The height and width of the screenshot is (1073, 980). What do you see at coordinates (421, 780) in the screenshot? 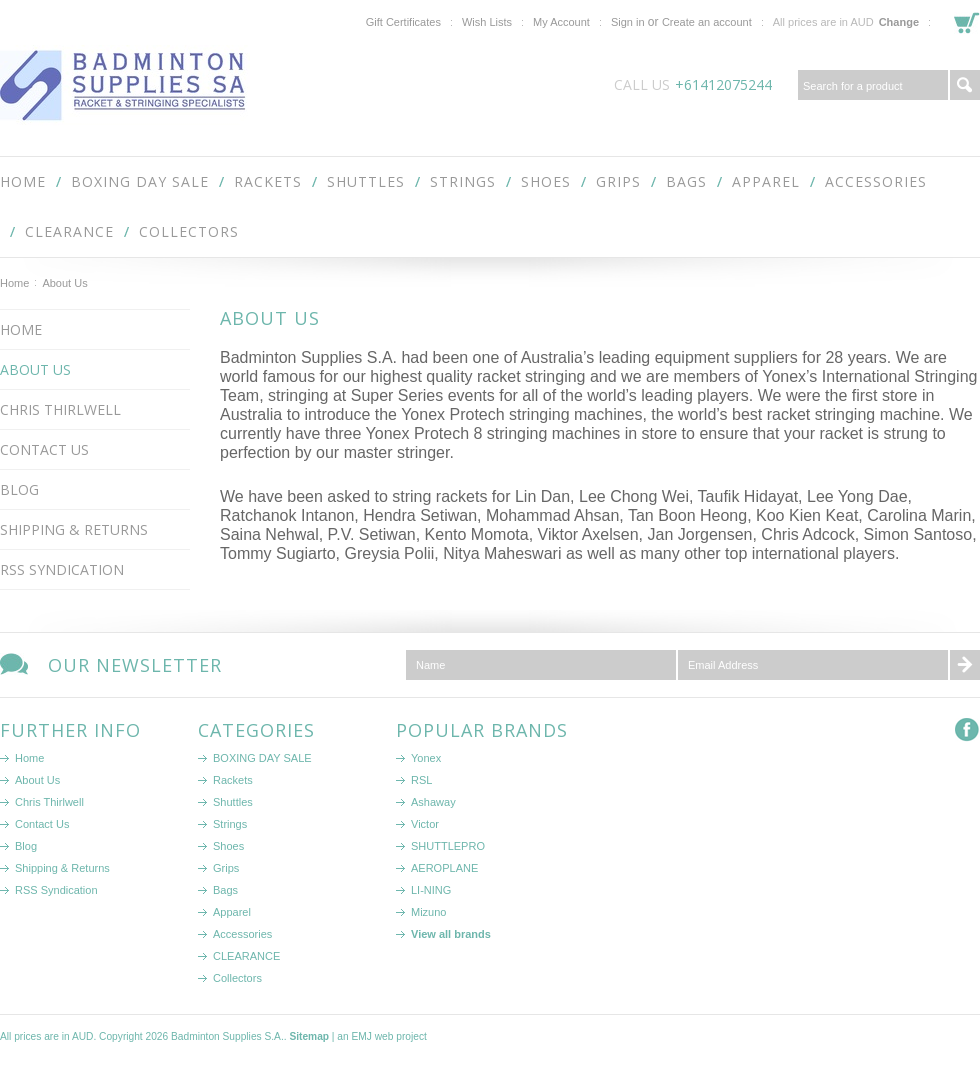
I see `RSL` at bounding box center [421, 780].